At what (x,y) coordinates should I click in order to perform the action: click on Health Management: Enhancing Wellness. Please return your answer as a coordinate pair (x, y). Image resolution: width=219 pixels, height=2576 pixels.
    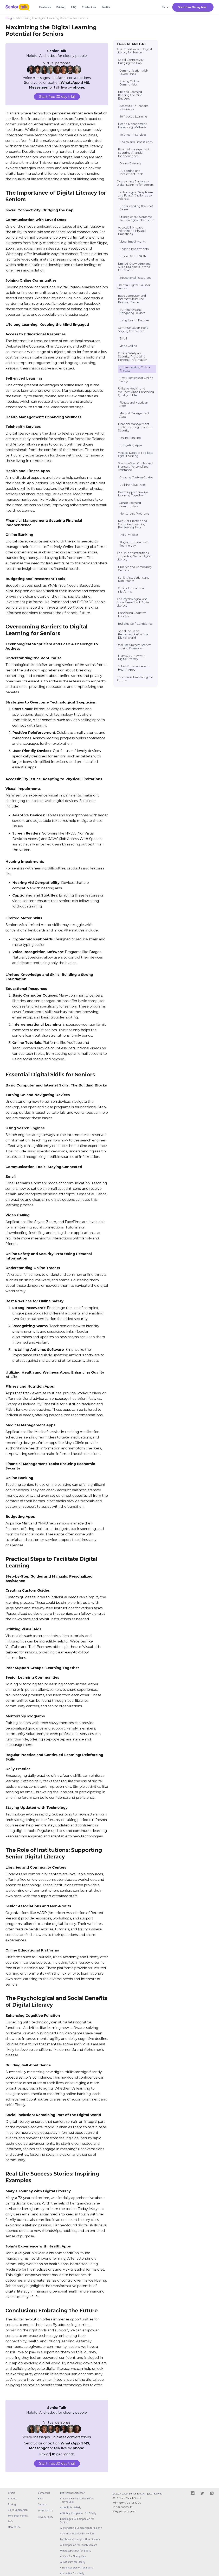
    Looking at the image, I should click on (132, 125).